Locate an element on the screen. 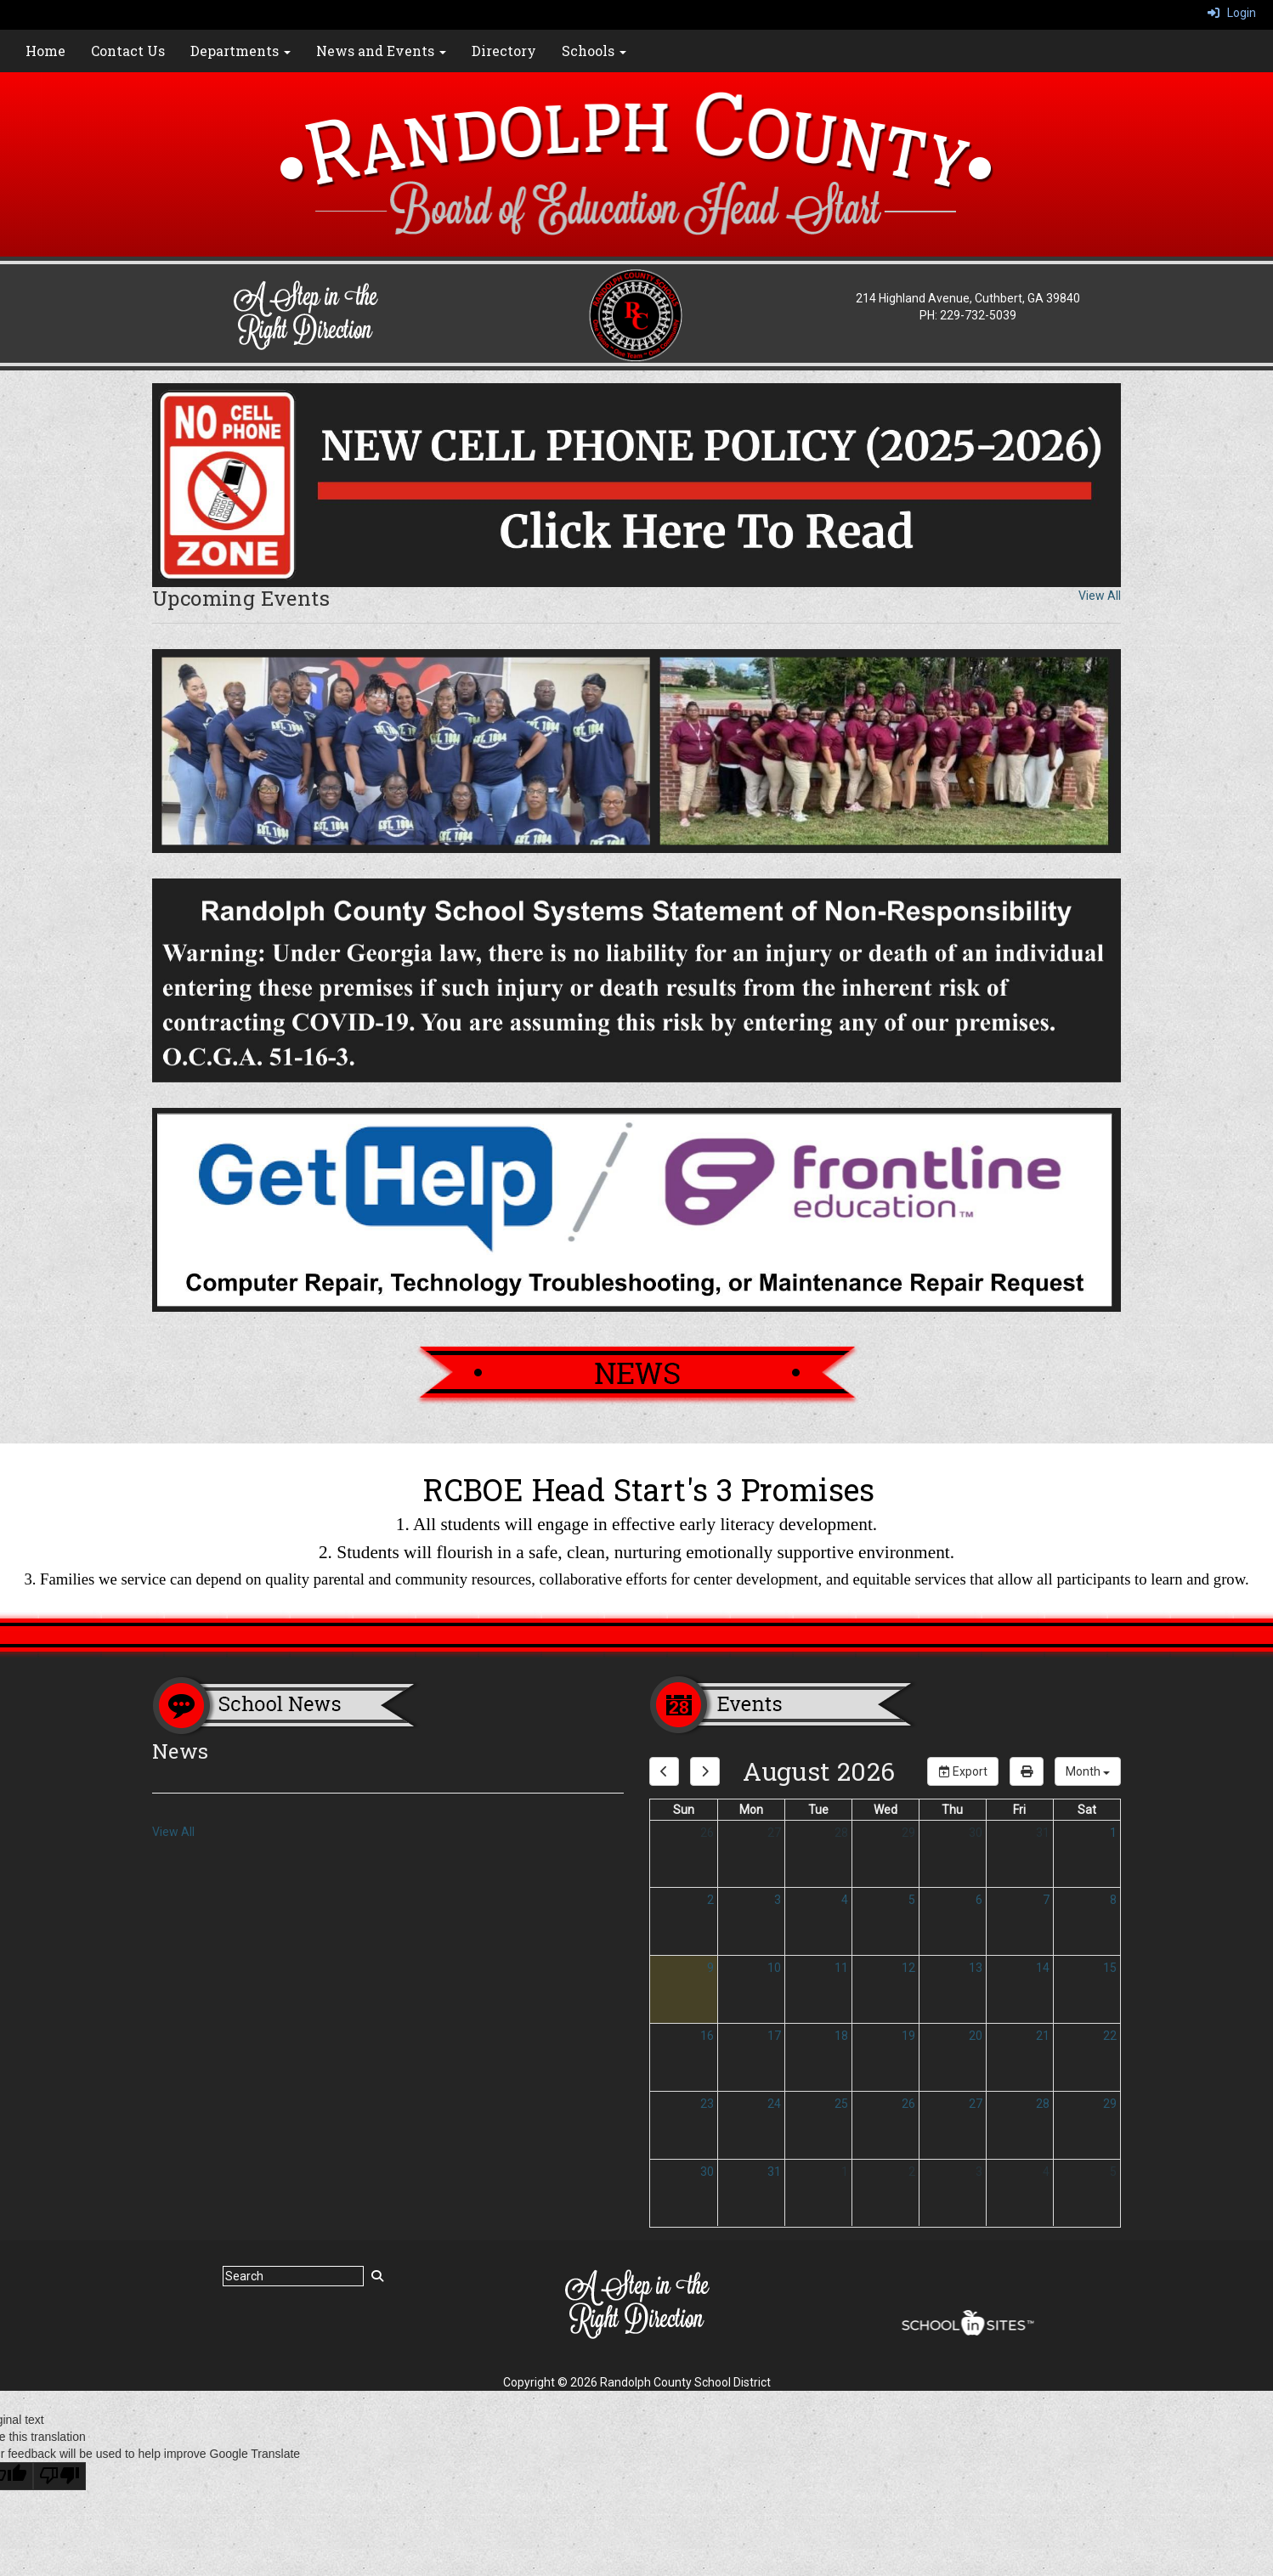 The width and height of the screenshot is (1273, 2576). [next] is located at coordinates (705, 1771).